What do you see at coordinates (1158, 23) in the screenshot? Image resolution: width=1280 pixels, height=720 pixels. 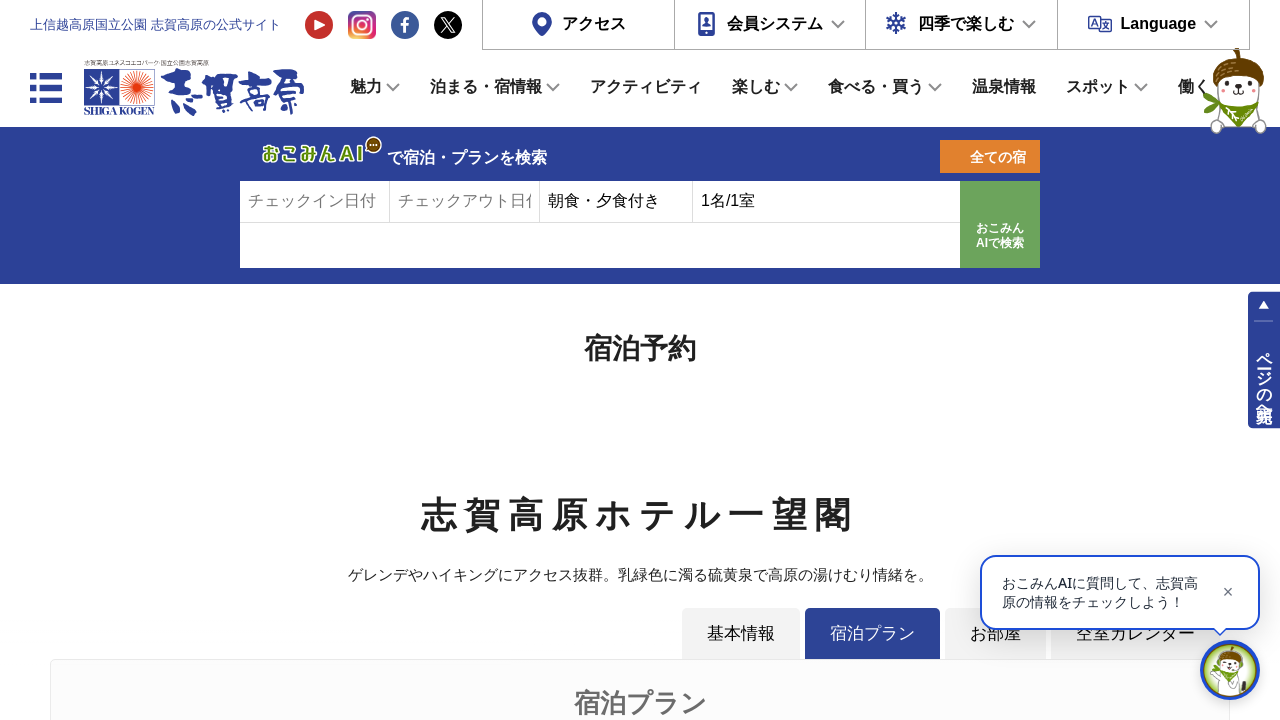 I see `Language` at bounding box center [1158, 23].